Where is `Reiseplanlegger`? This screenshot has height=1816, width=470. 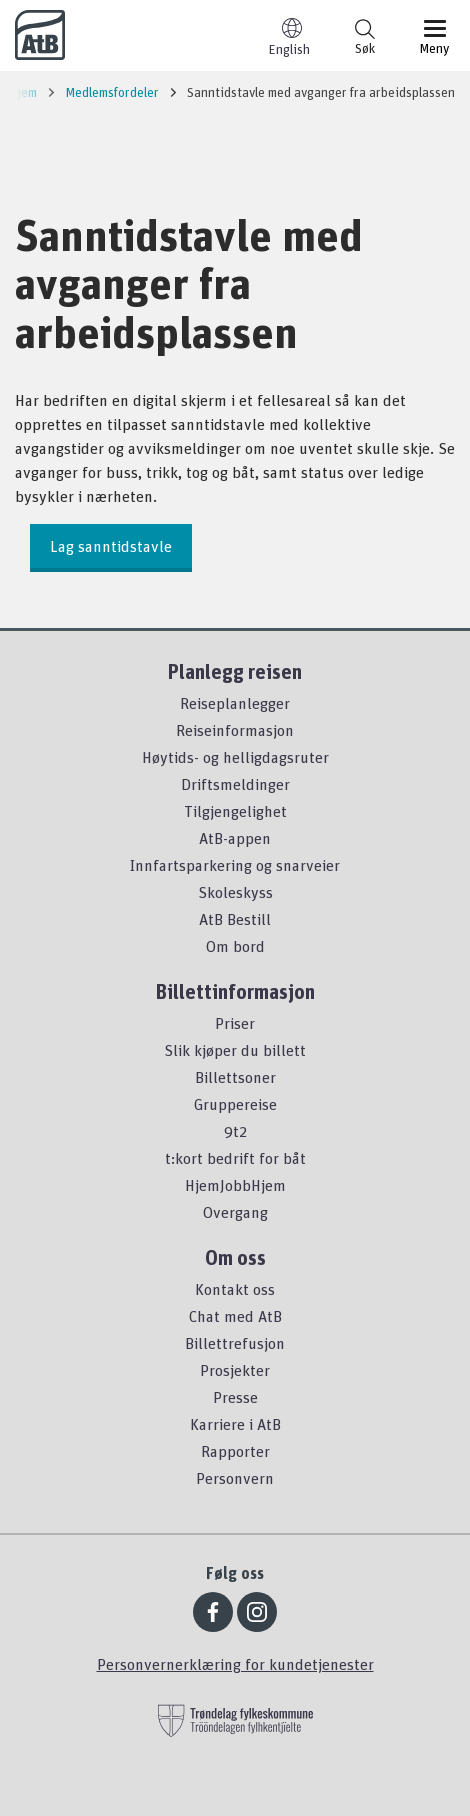
Reiseplanlegger is located at coordinates (235, 703).